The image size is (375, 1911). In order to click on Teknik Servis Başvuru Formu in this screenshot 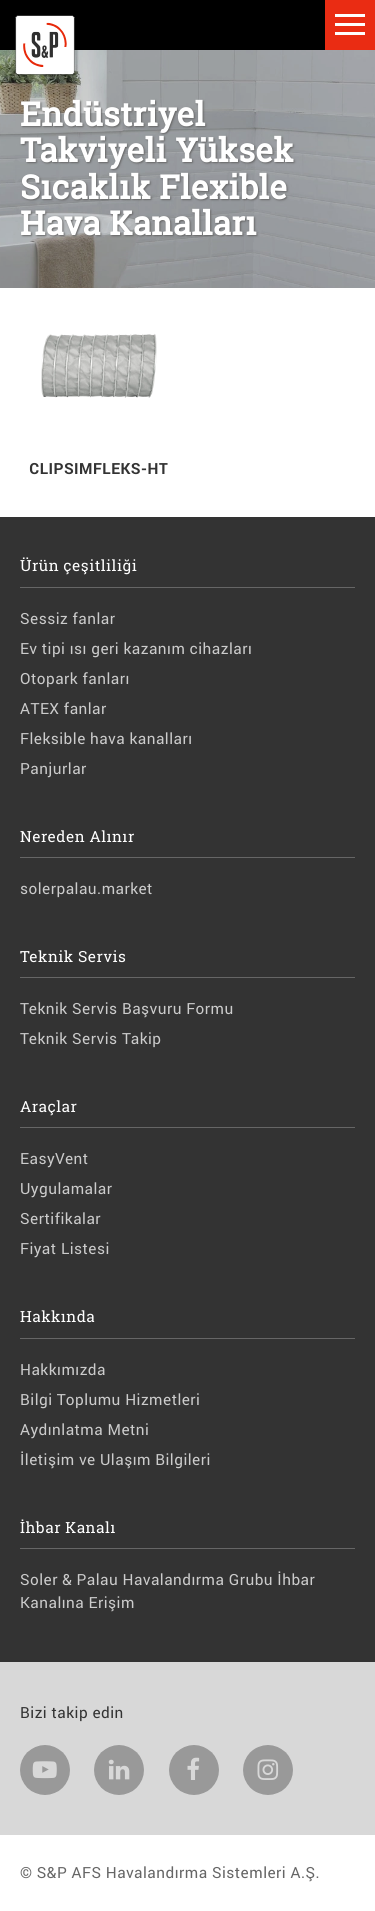, I will do `click(127, 1009)`.